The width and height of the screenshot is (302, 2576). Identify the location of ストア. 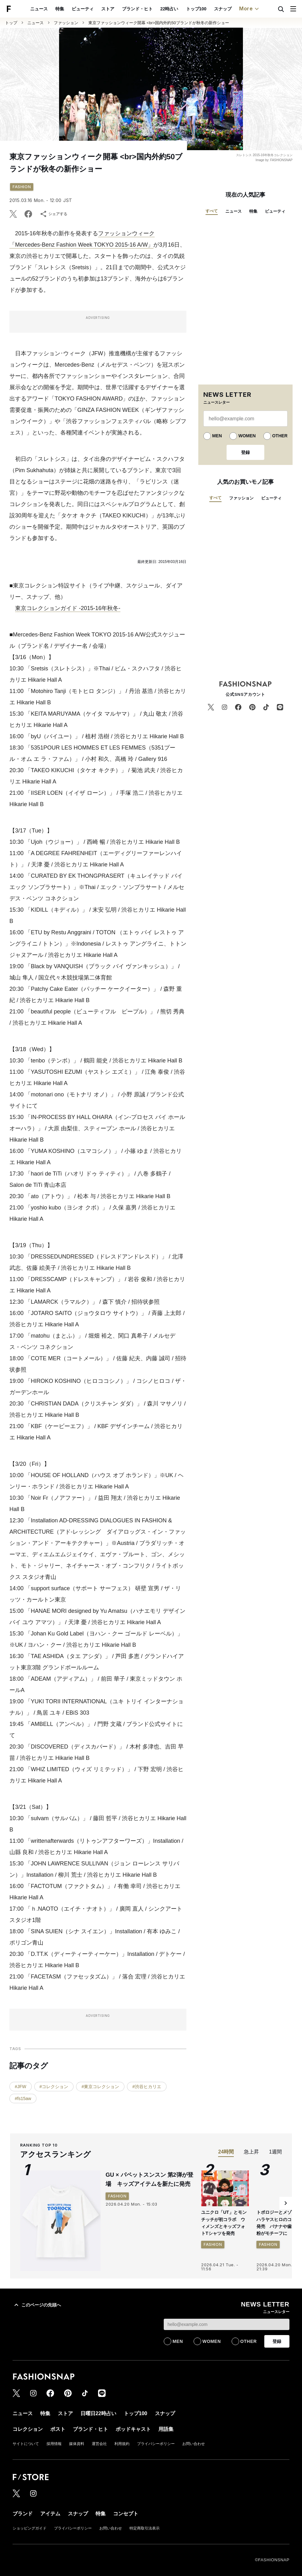
(107, 9).